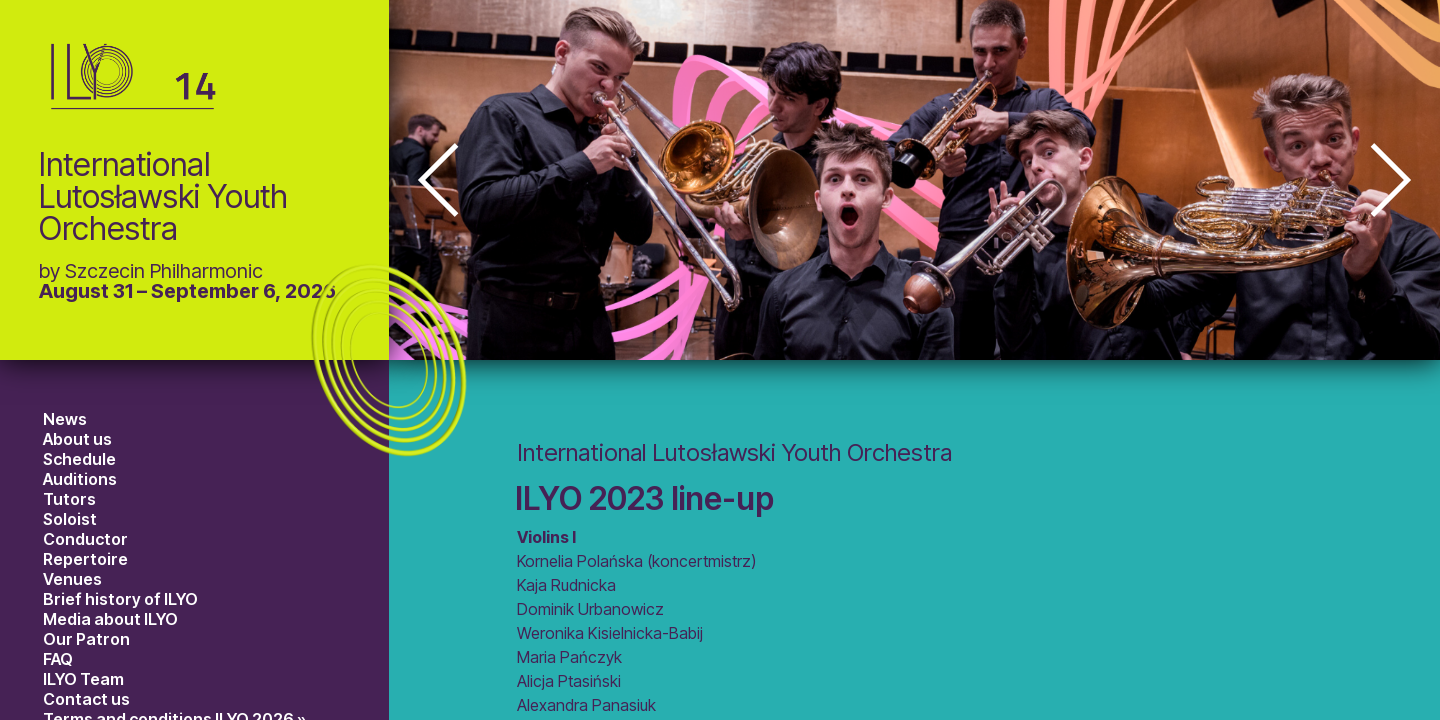 The image size is (1440, 720). I want to click on ILYO Team, so click(83, 679).